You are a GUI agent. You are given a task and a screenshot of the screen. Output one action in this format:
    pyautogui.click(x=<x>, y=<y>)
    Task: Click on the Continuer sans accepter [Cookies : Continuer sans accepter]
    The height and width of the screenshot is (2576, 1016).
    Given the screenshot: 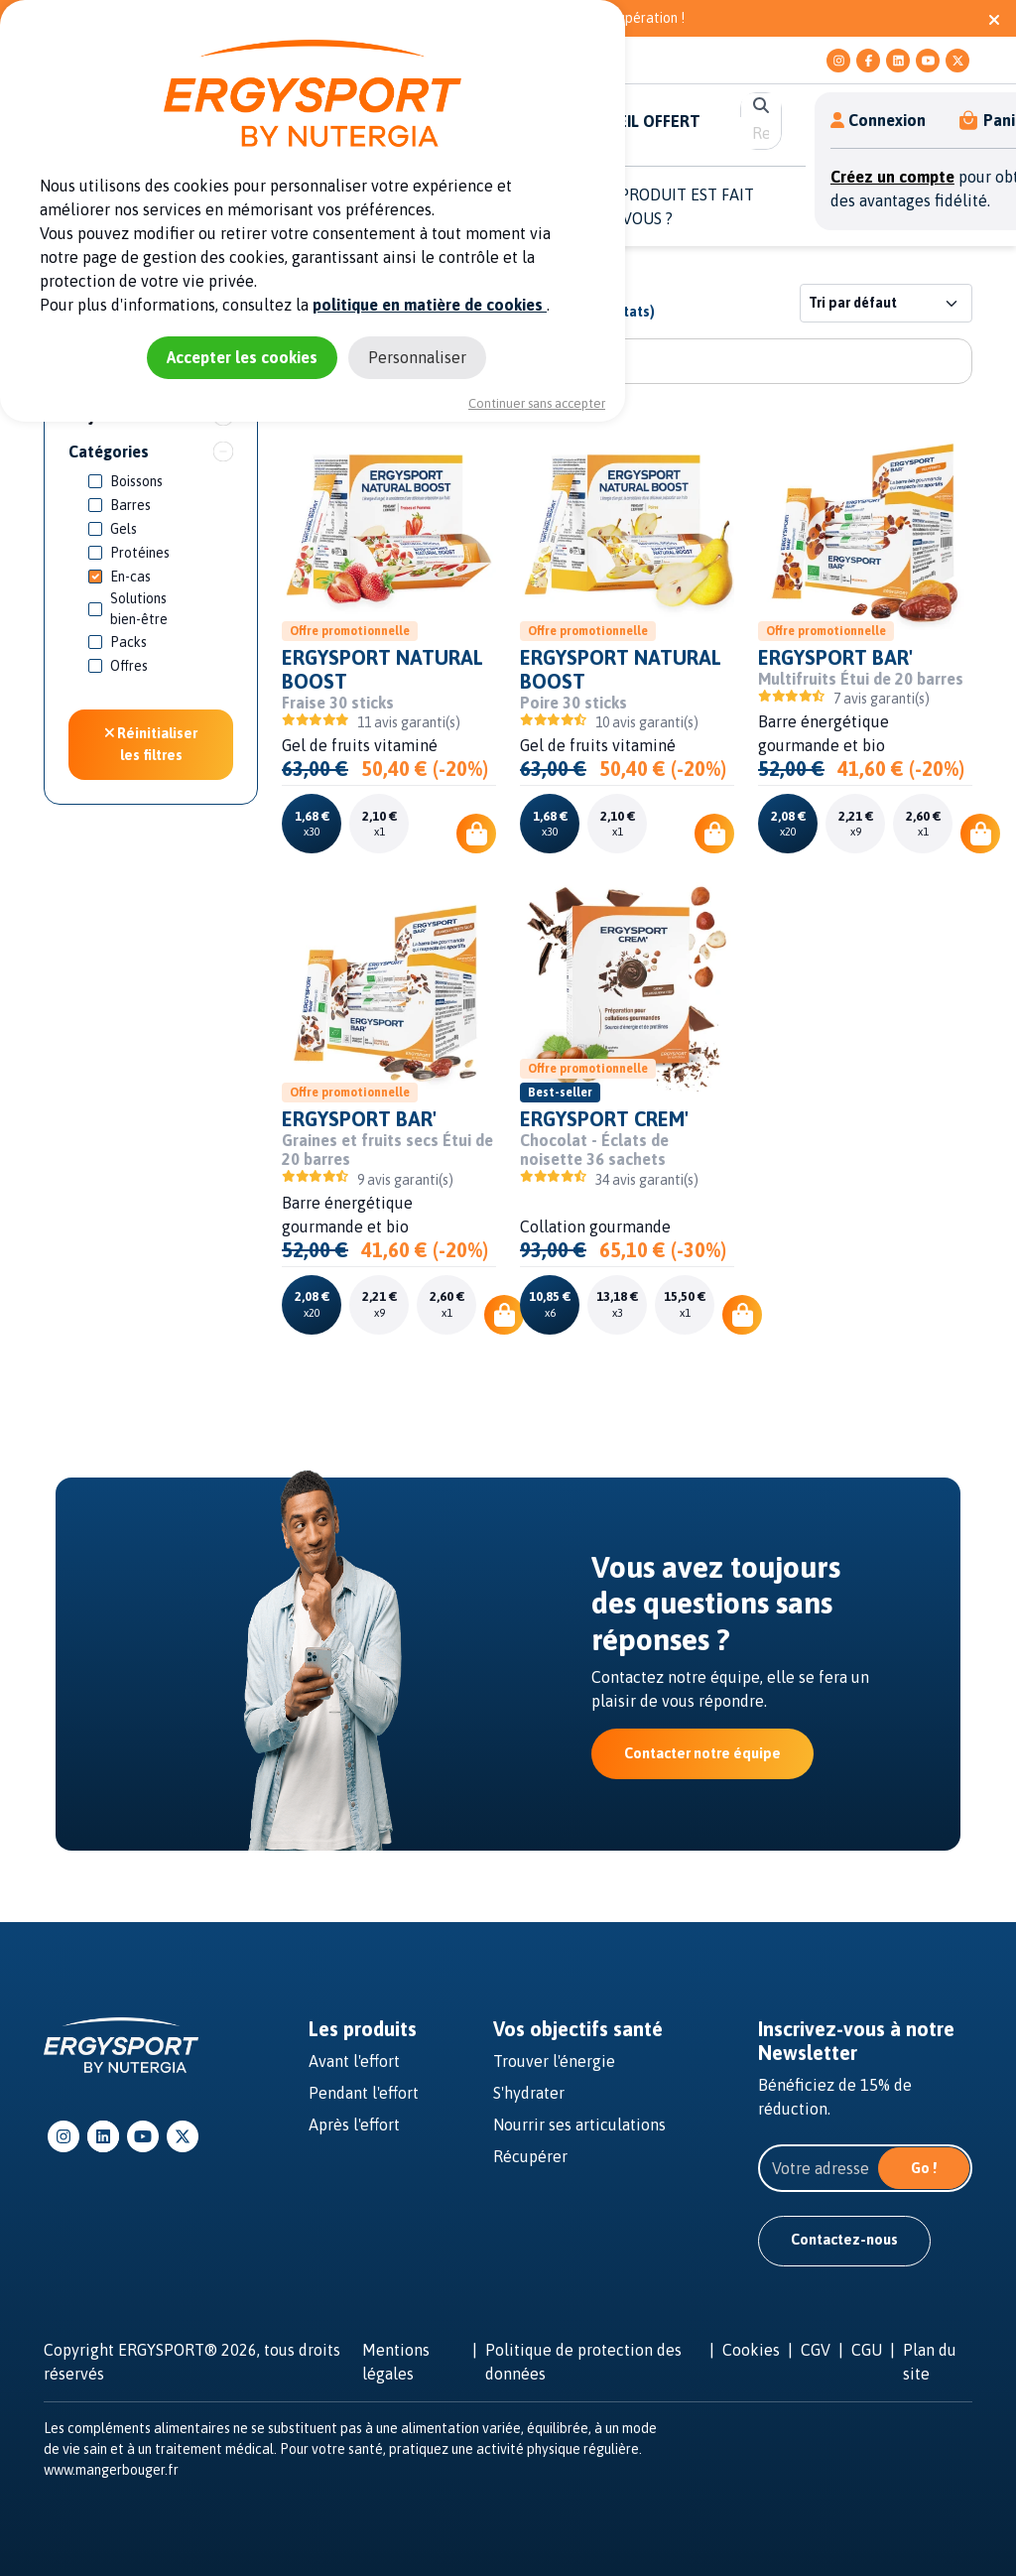 What is the action you would take?
    pyautogui.click(x=536, y=403)
    